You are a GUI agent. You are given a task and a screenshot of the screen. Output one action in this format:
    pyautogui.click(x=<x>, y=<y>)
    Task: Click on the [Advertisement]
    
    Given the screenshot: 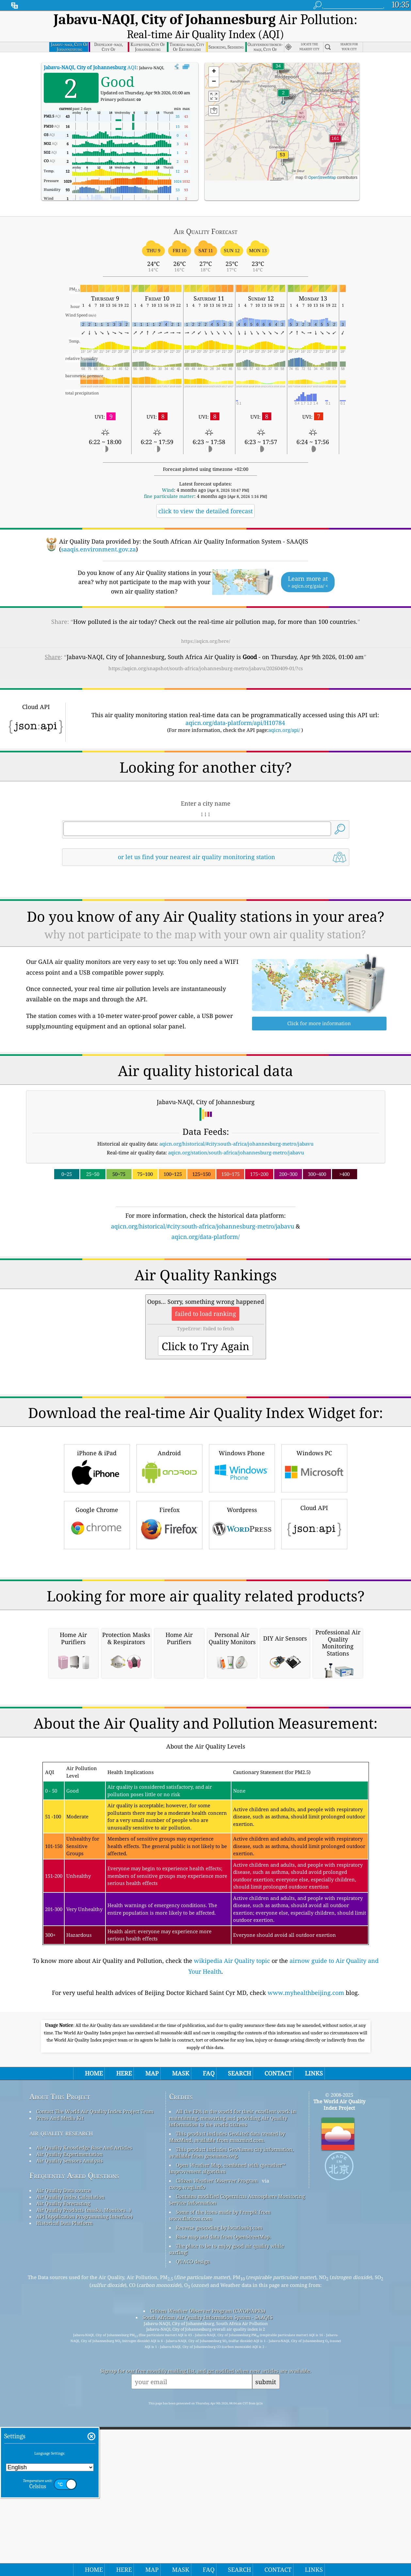 What is the action you would take?
    pyautogui.click(x=205, y=1280)
    